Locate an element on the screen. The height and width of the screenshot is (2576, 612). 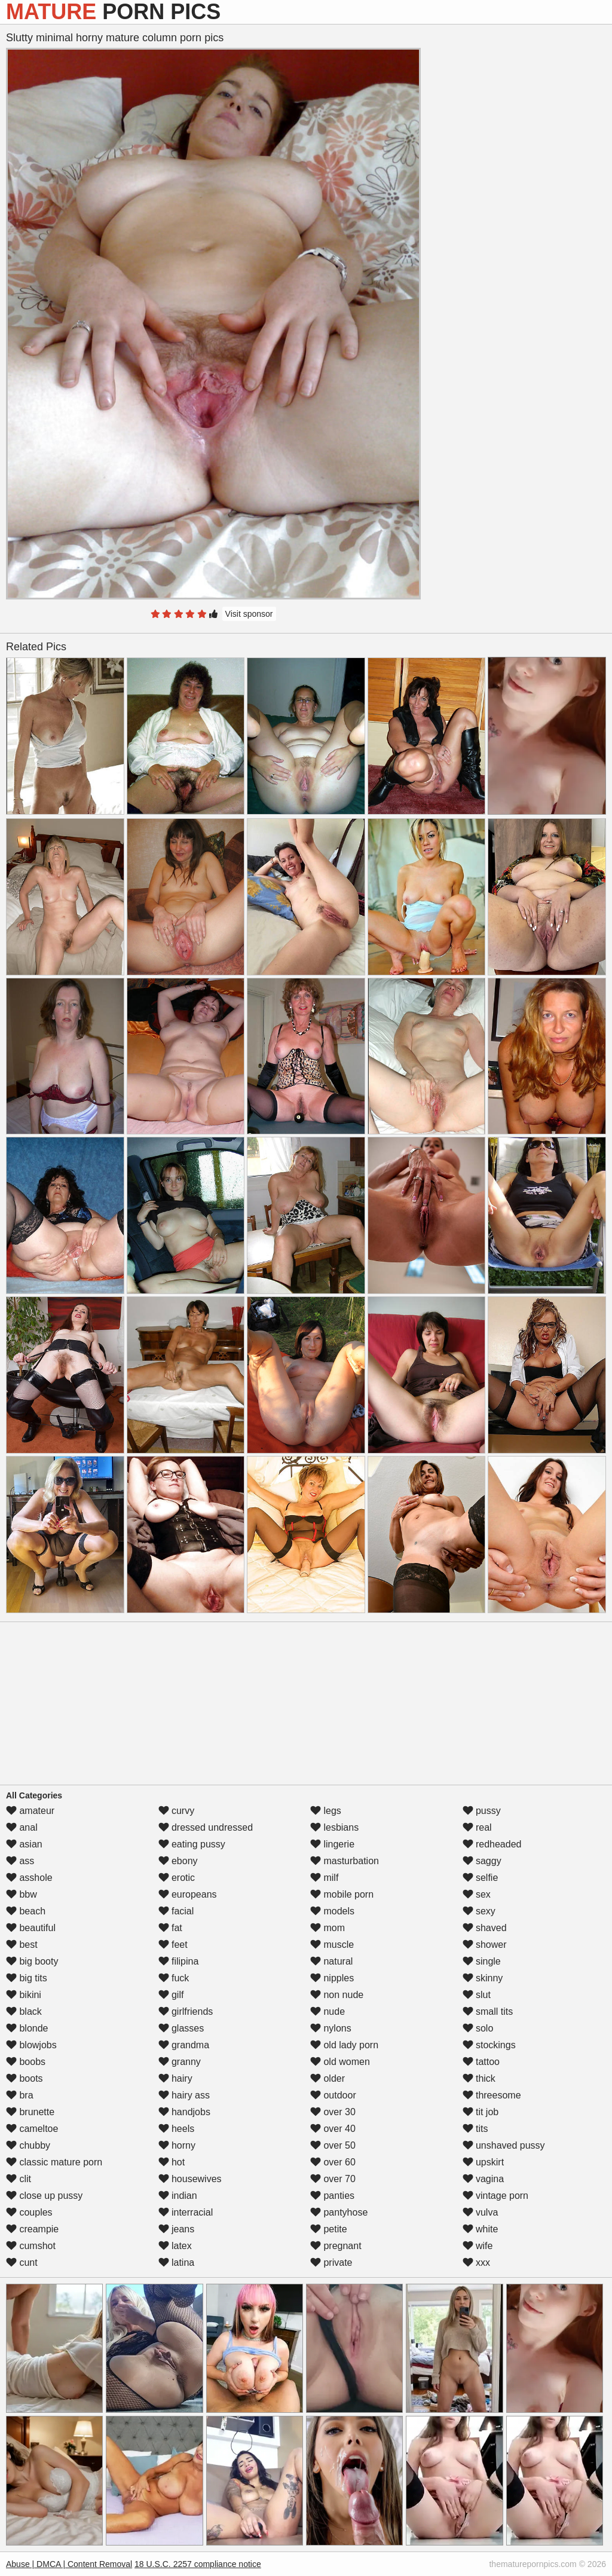
fuck is located at coordinates (173, 1978).